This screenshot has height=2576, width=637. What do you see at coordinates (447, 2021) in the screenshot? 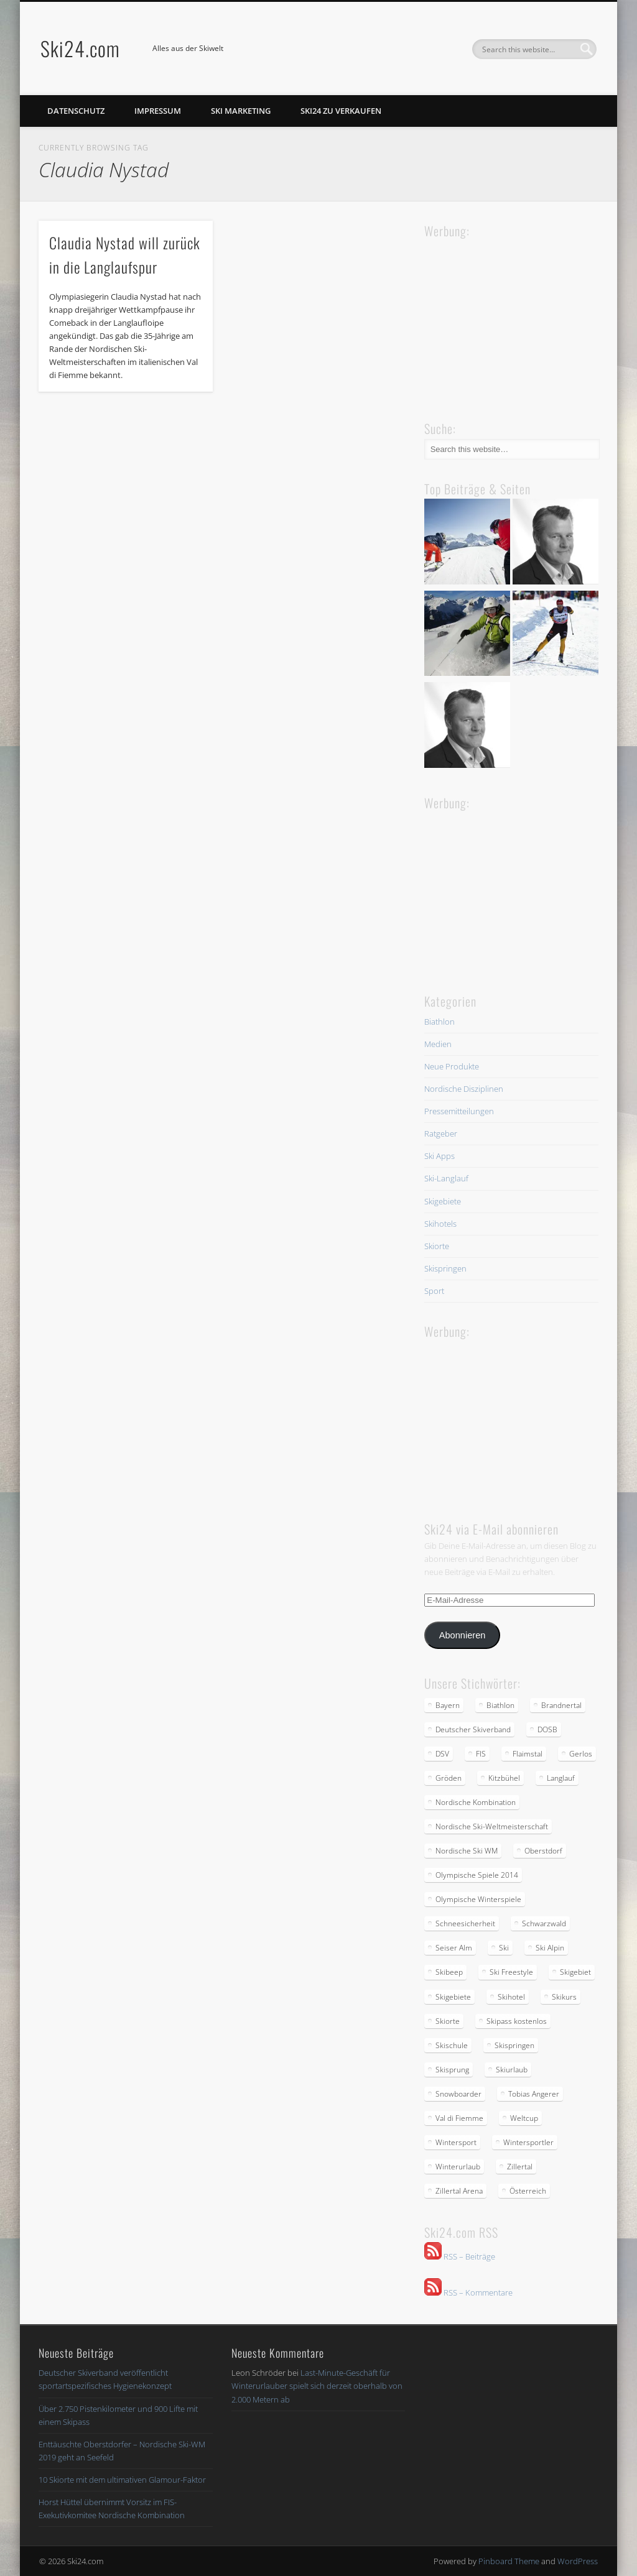
I see `Skiorte [Skiorte (2 Einträge)]` at bounding box center [447, 2021].